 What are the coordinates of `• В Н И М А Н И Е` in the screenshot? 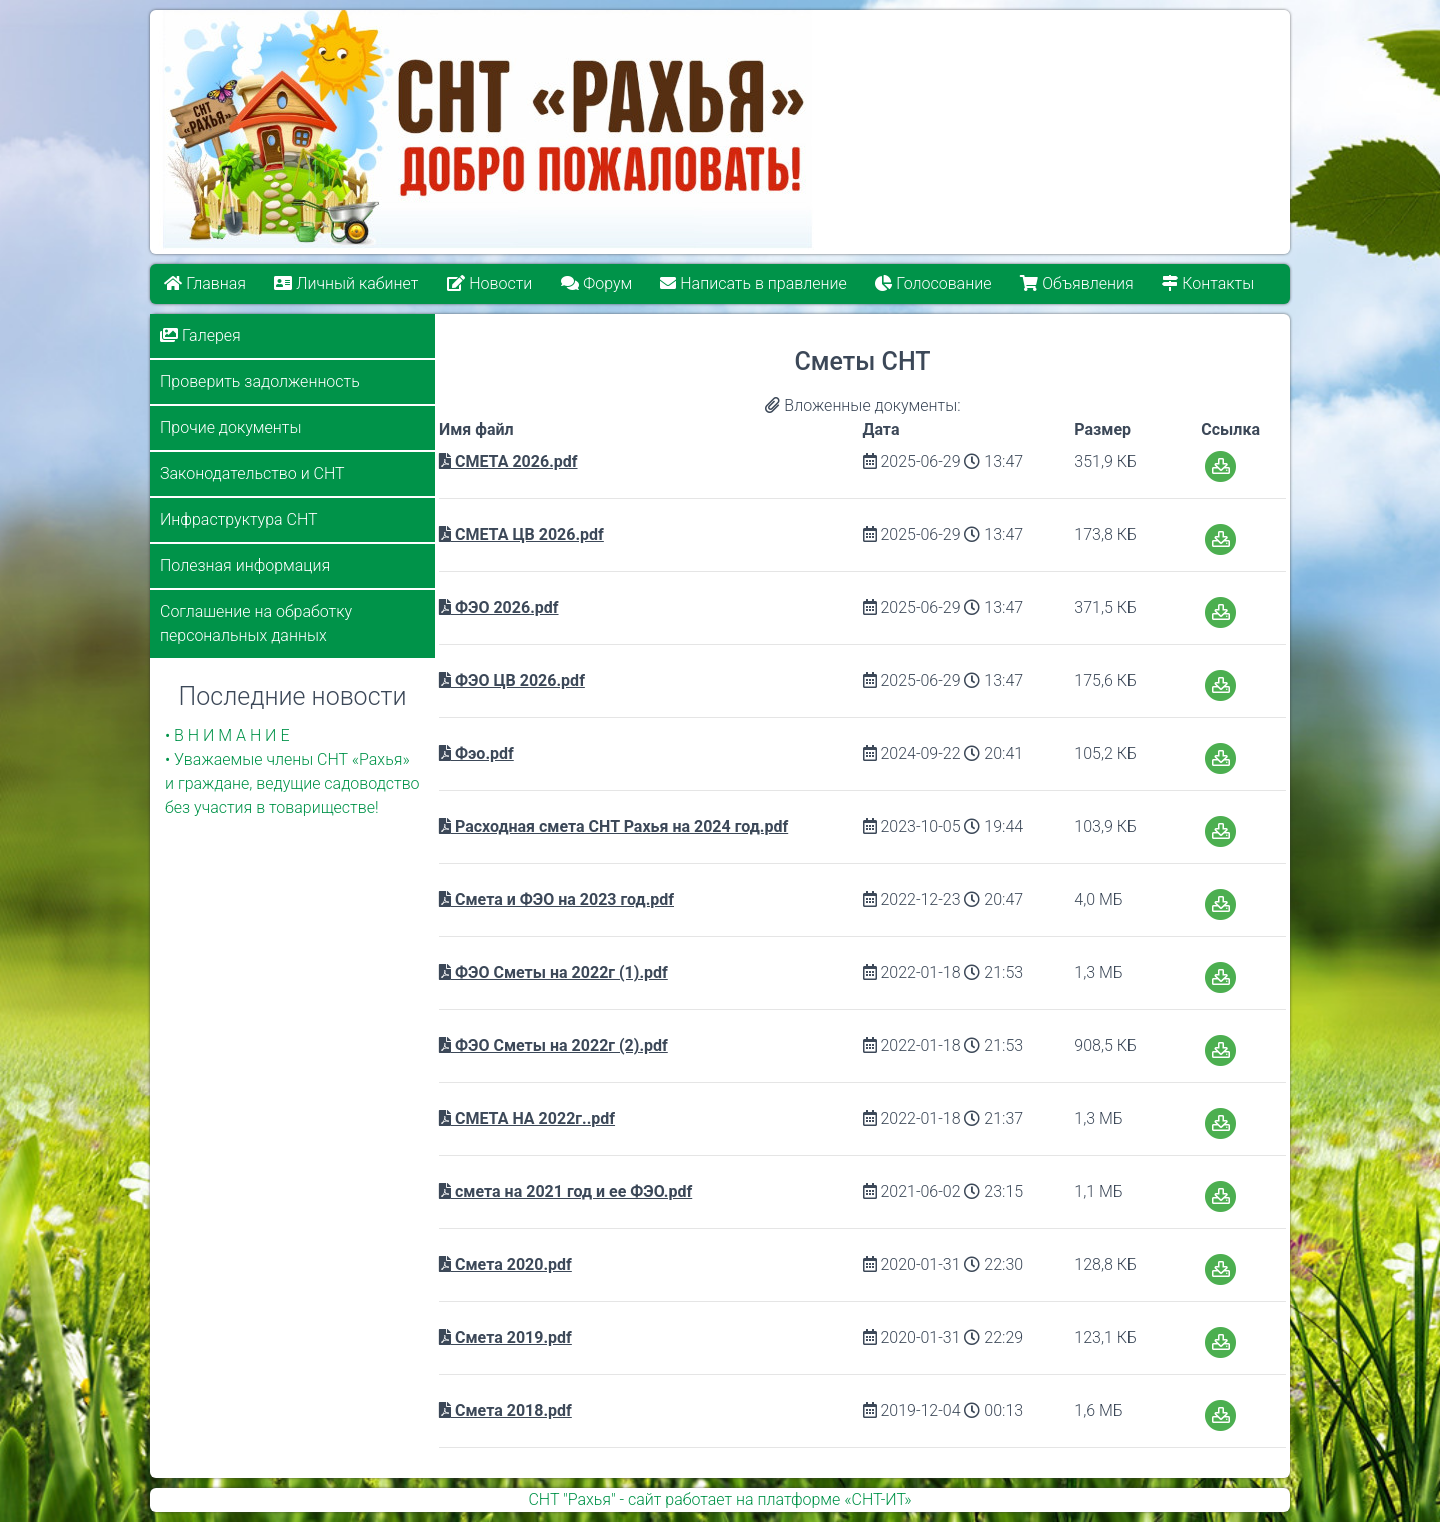 It's located at (227, 735).